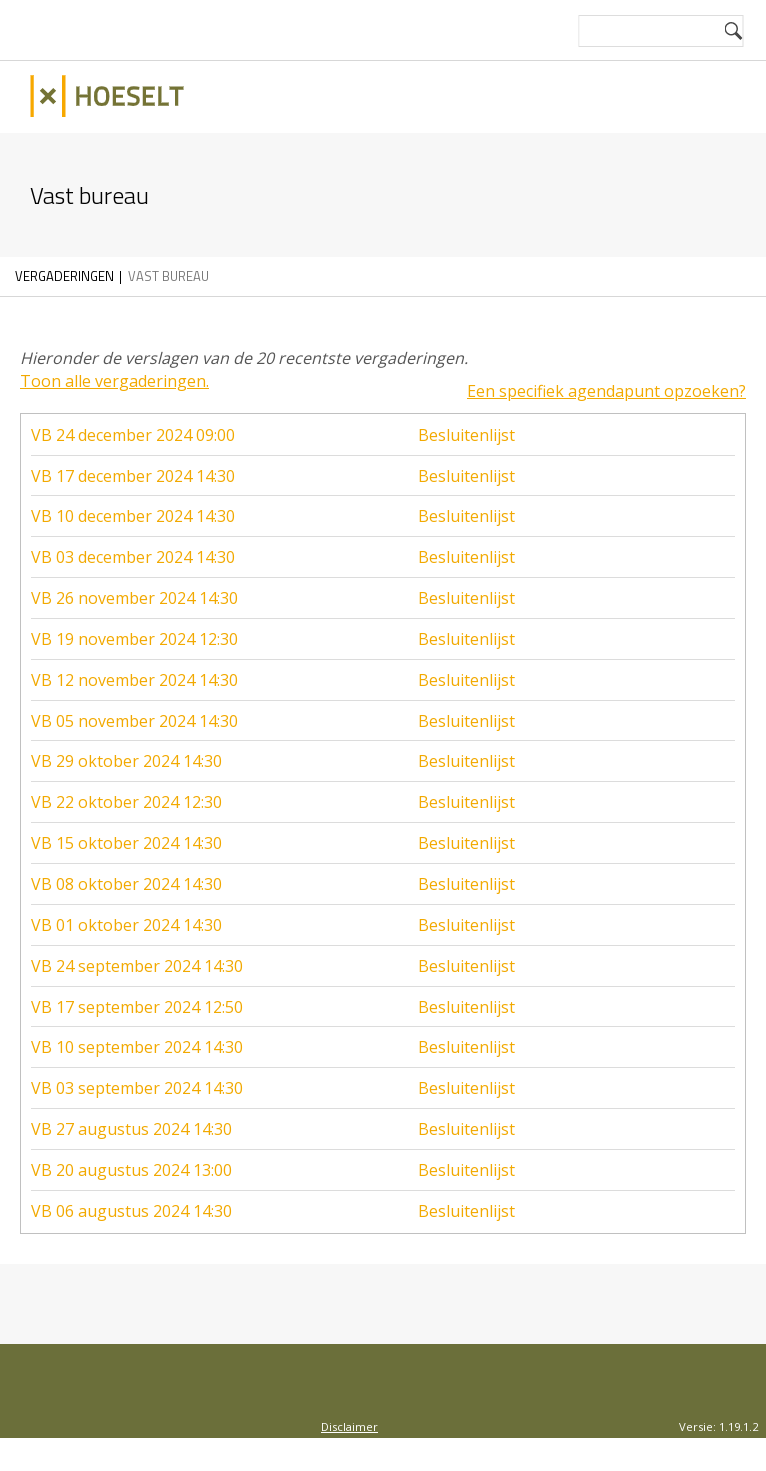 Image resolution: width=766 pixels, height=1471 pixels. I want to click on VB 15 oktober 2024 14:30, so click(126, 833).